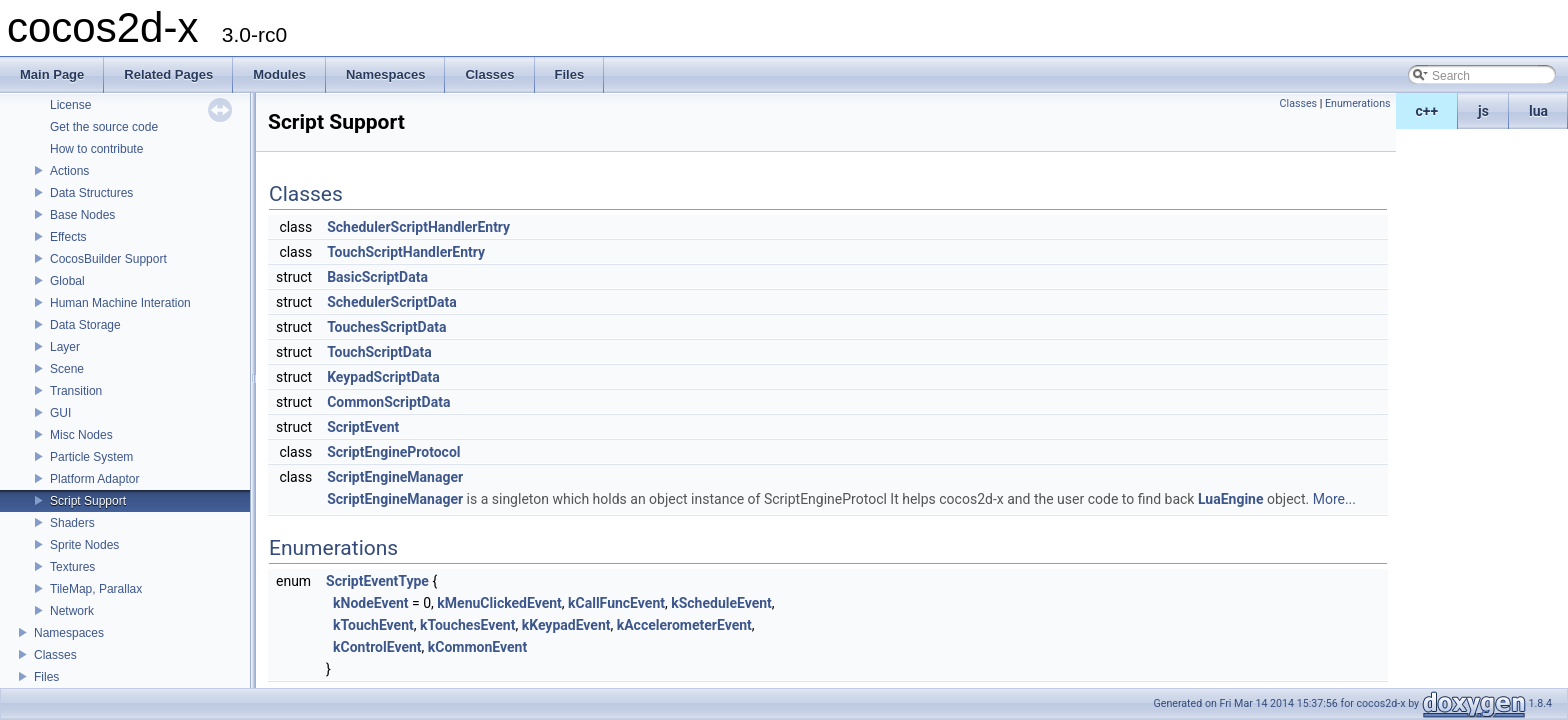 The height and width of the screenshot is (720, 1568). What do you see at coordinates (393, 452) in the screenshot?
I see `ScriptEngineProtocol` at bounding box center [393, 452].